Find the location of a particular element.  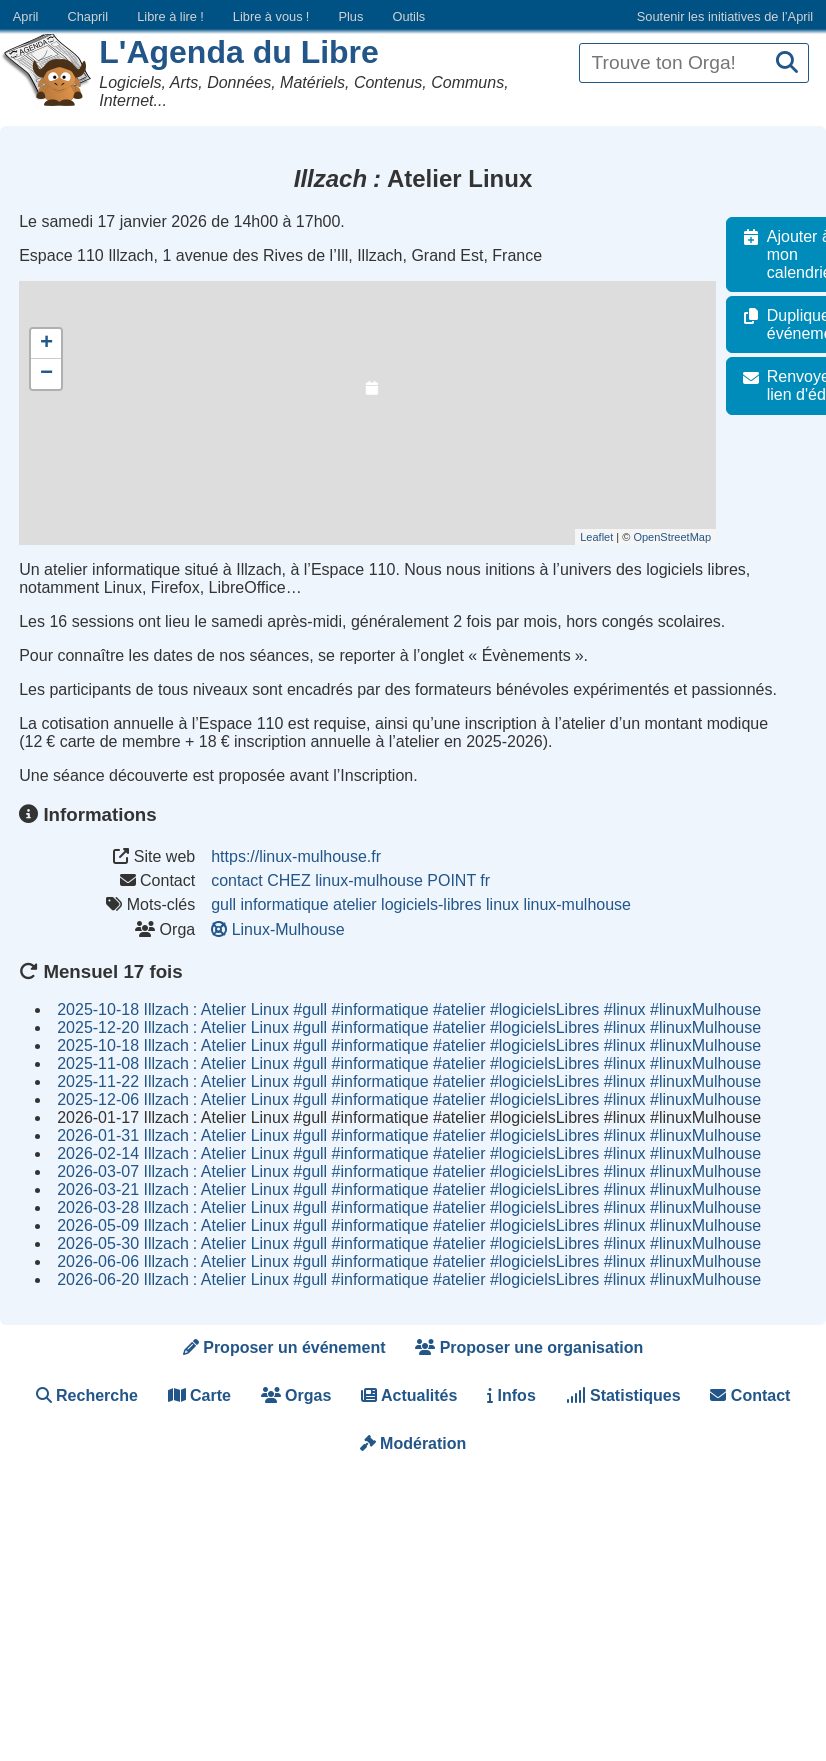

Linux-Mulhouse is located at coordinates (280, 929).